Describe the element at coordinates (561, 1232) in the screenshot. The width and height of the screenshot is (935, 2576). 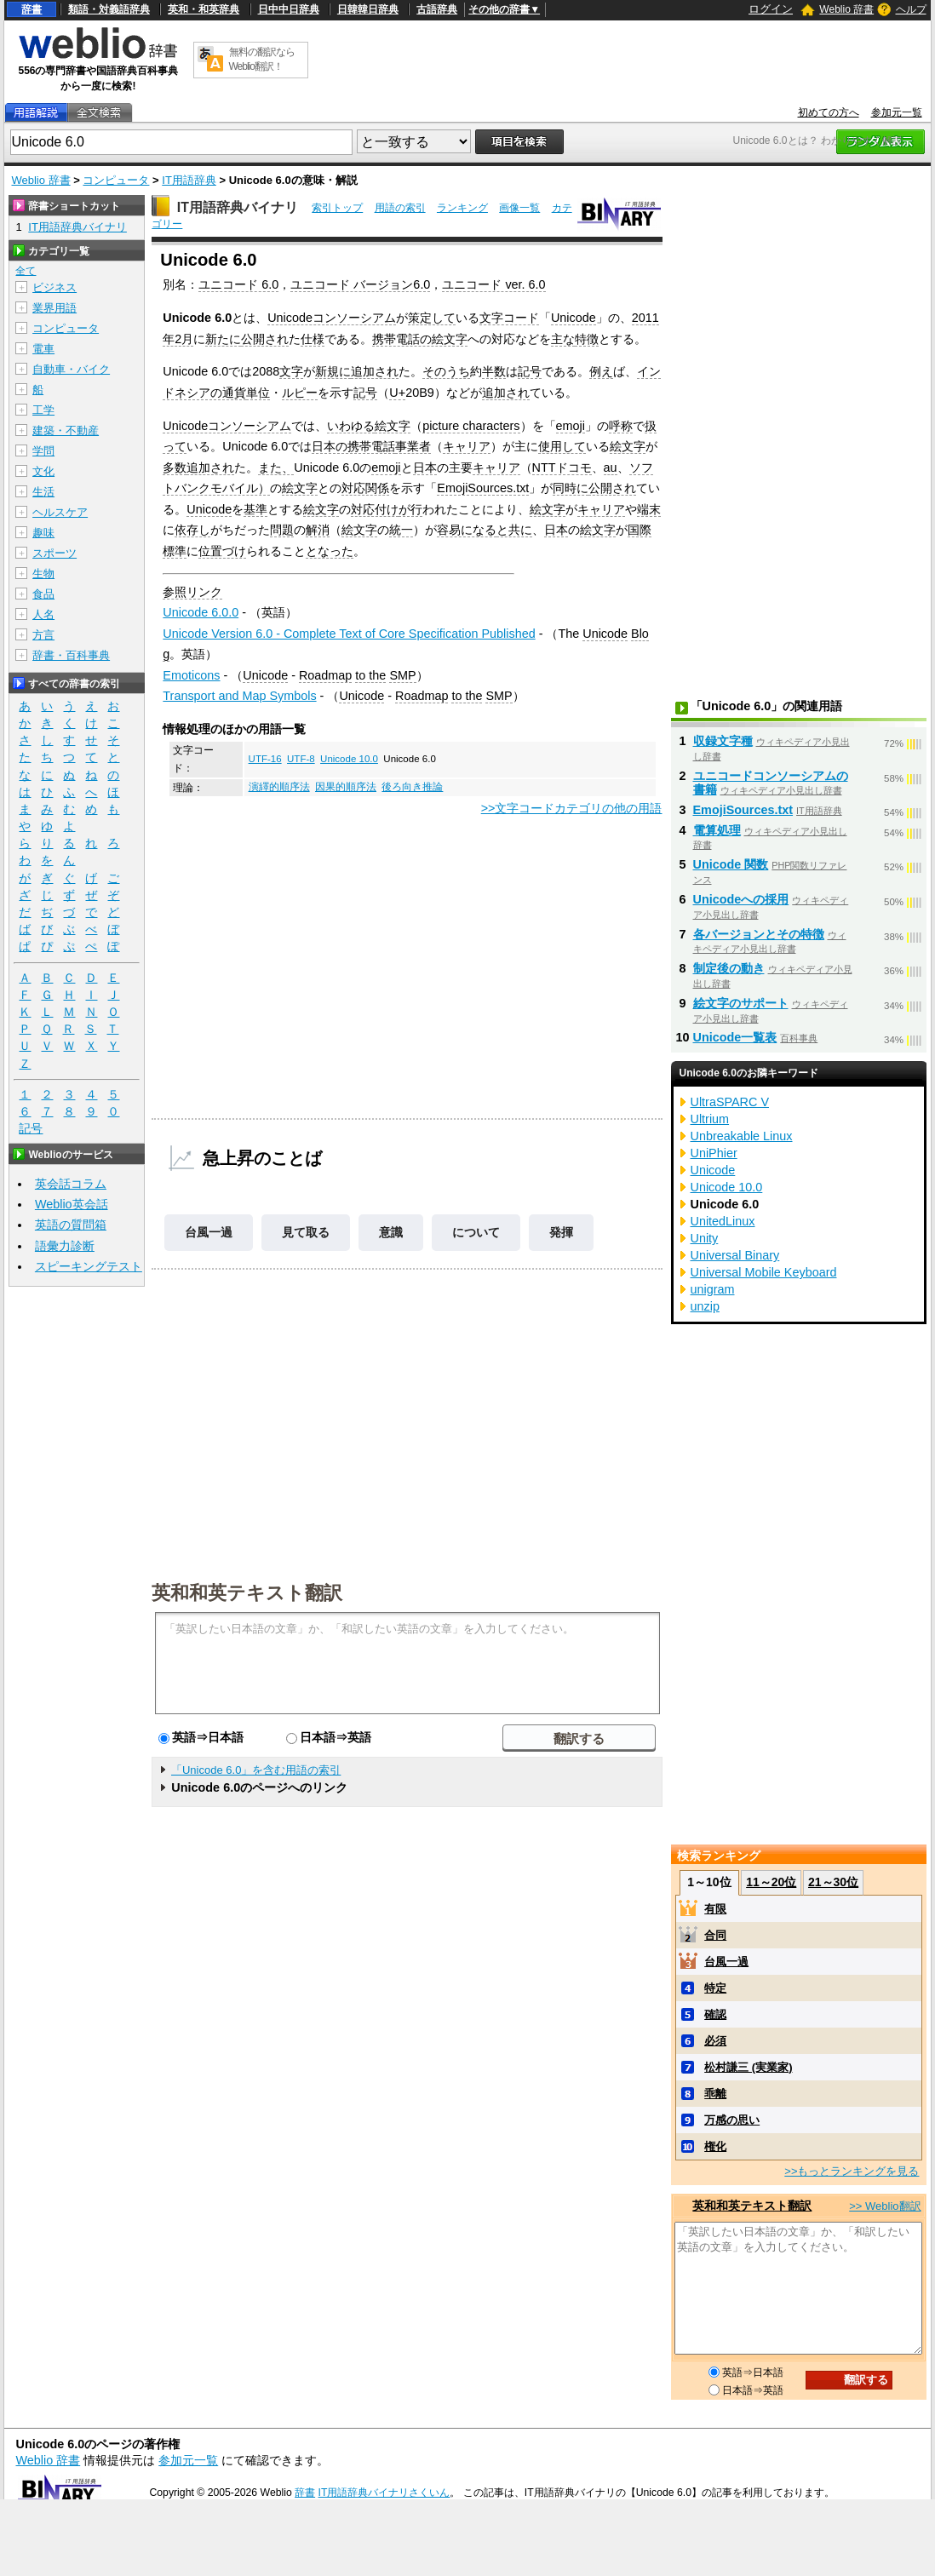
I see `発揮` at that location.